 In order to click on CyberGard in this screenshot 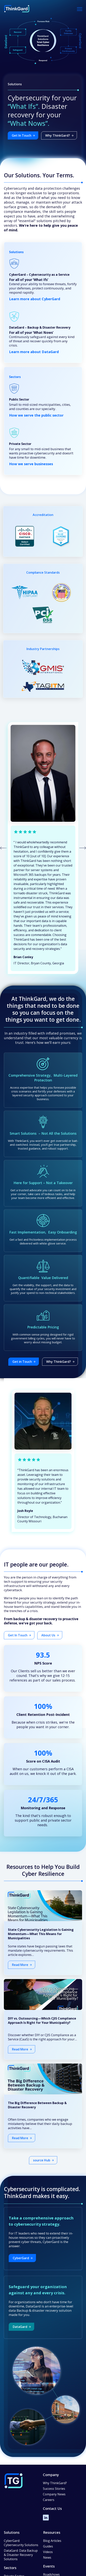, I will do `click(21, 2258)`.